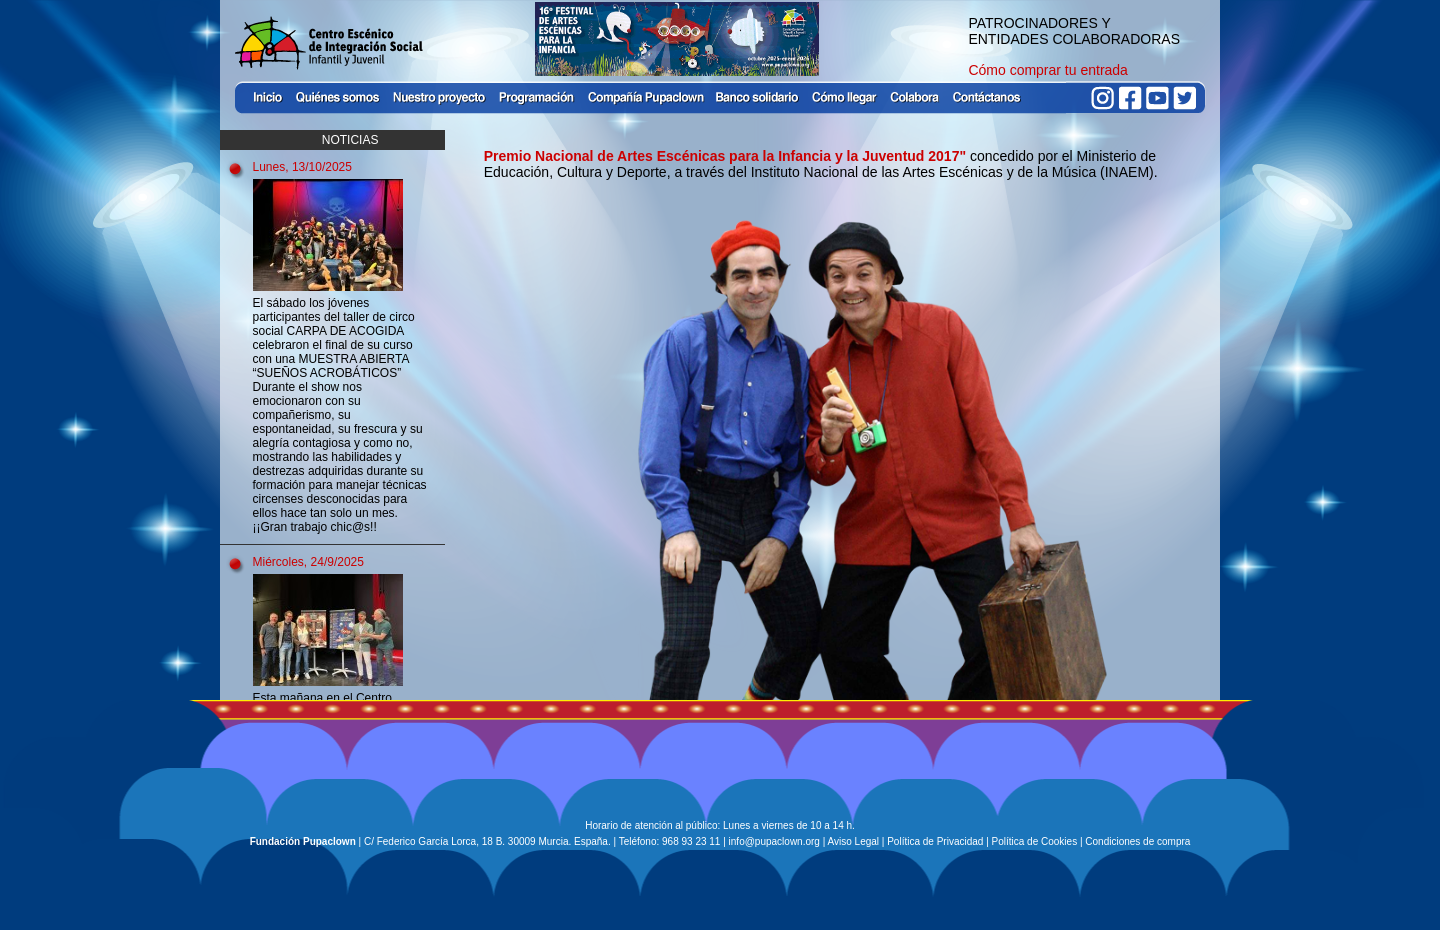 Image resolution: width=1440 pixels, height=930 pixels. I want to click on info@pupaclown.org, so click(774, 841).